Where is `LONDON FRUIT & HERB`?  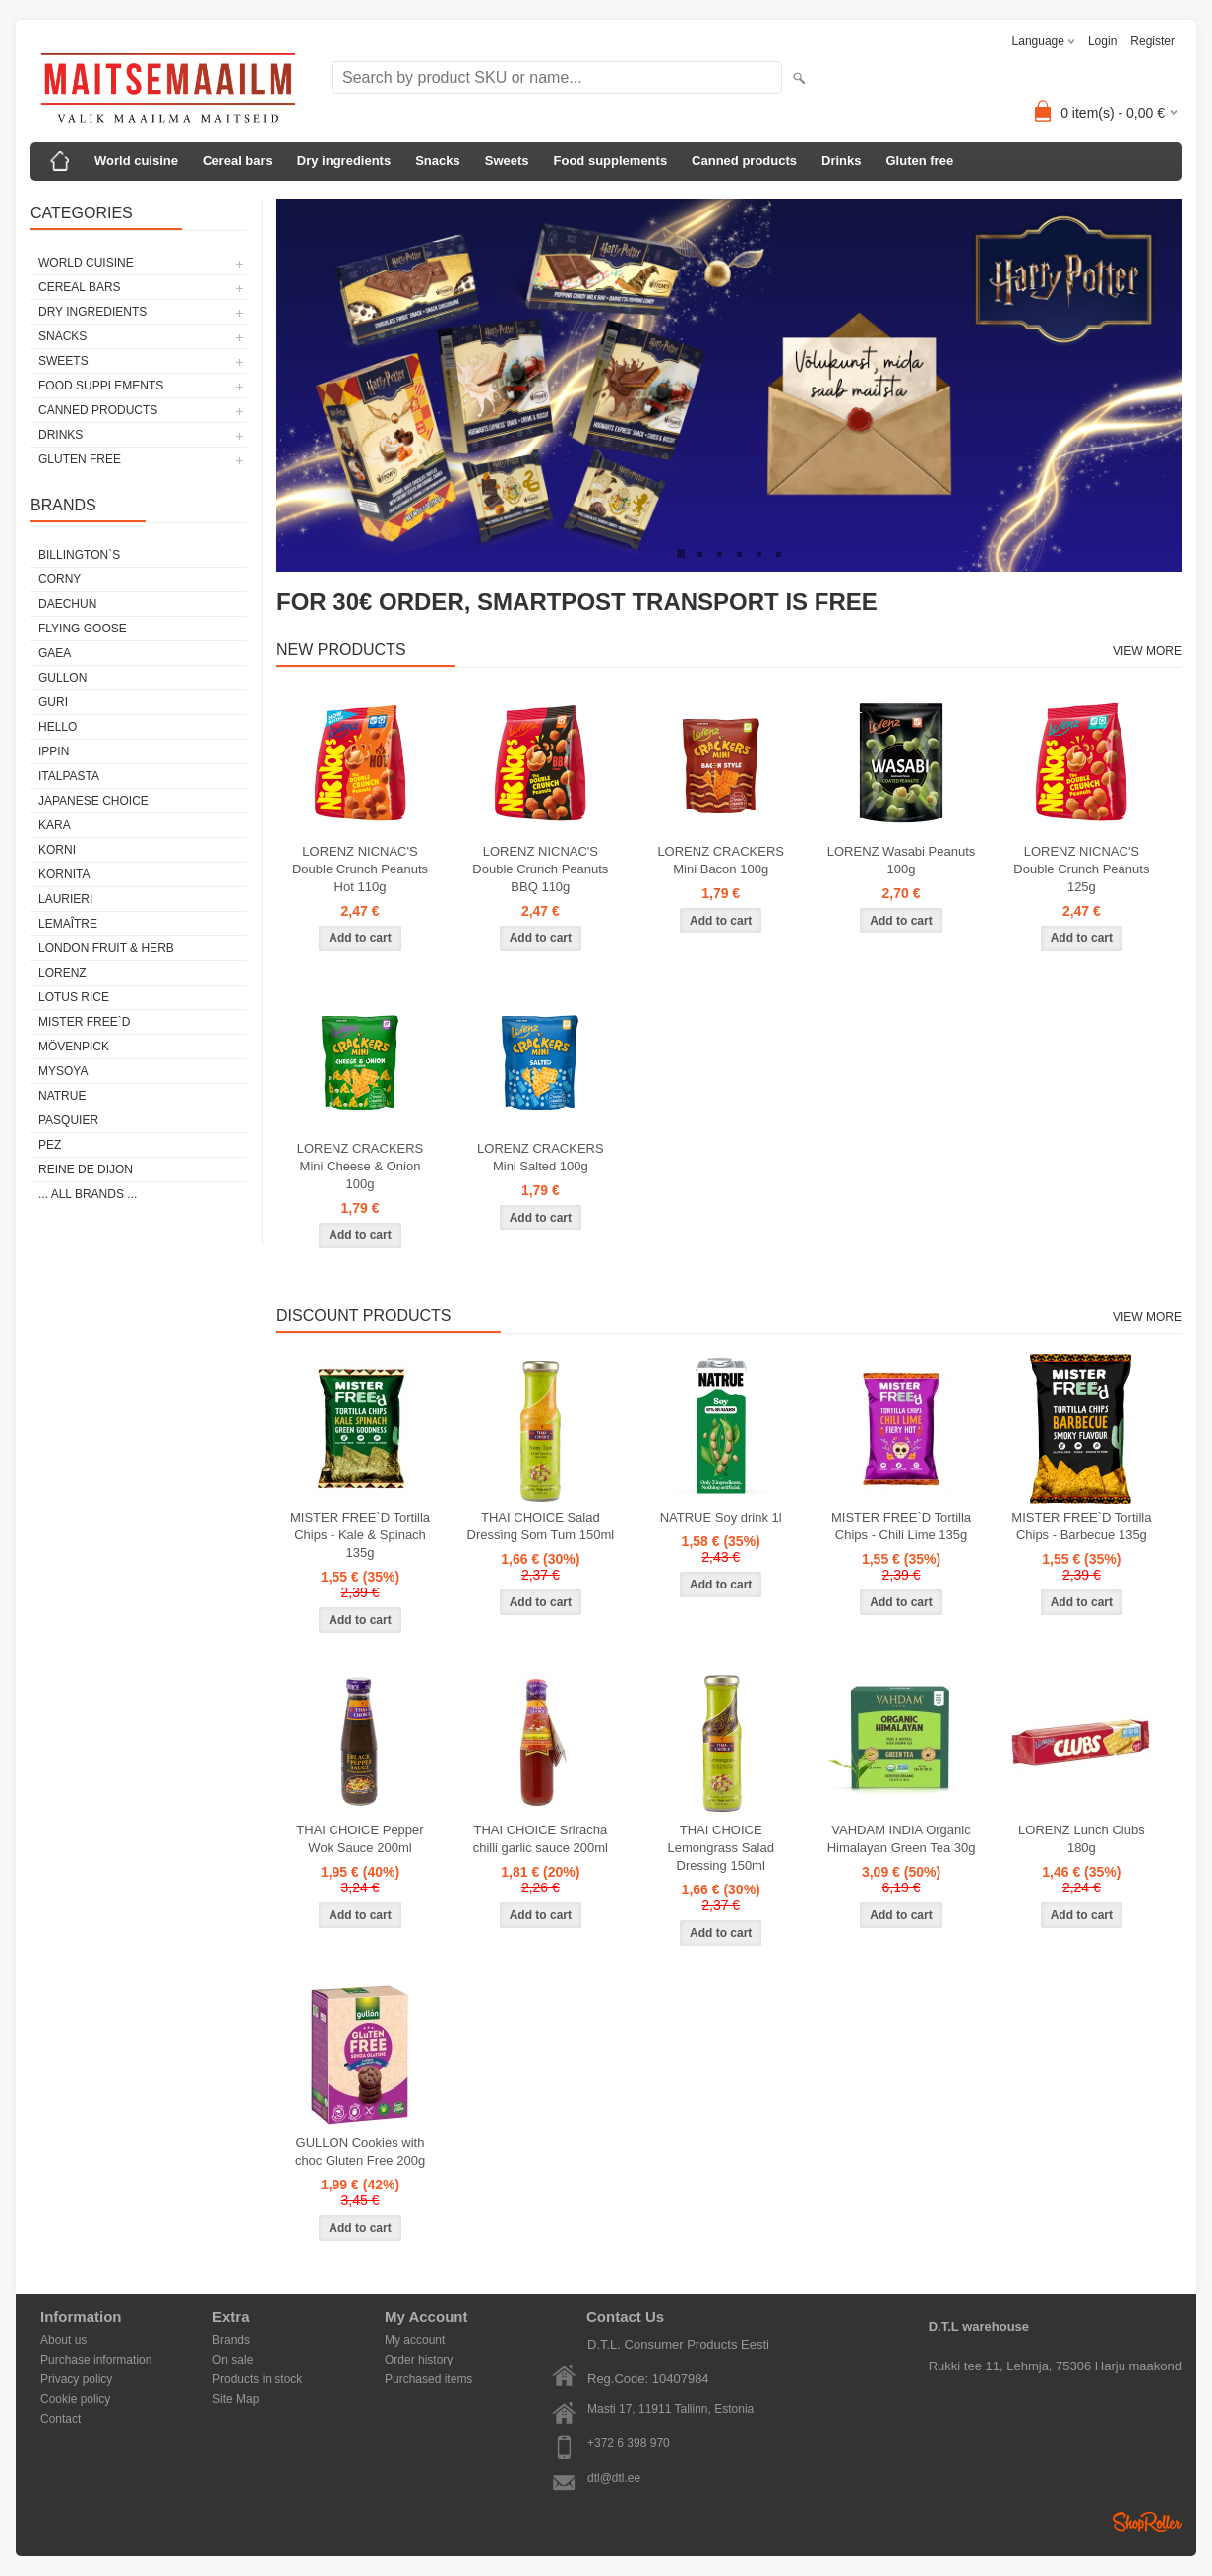 LONDON FRUIT & HERB is located at coordinates (106, 948).